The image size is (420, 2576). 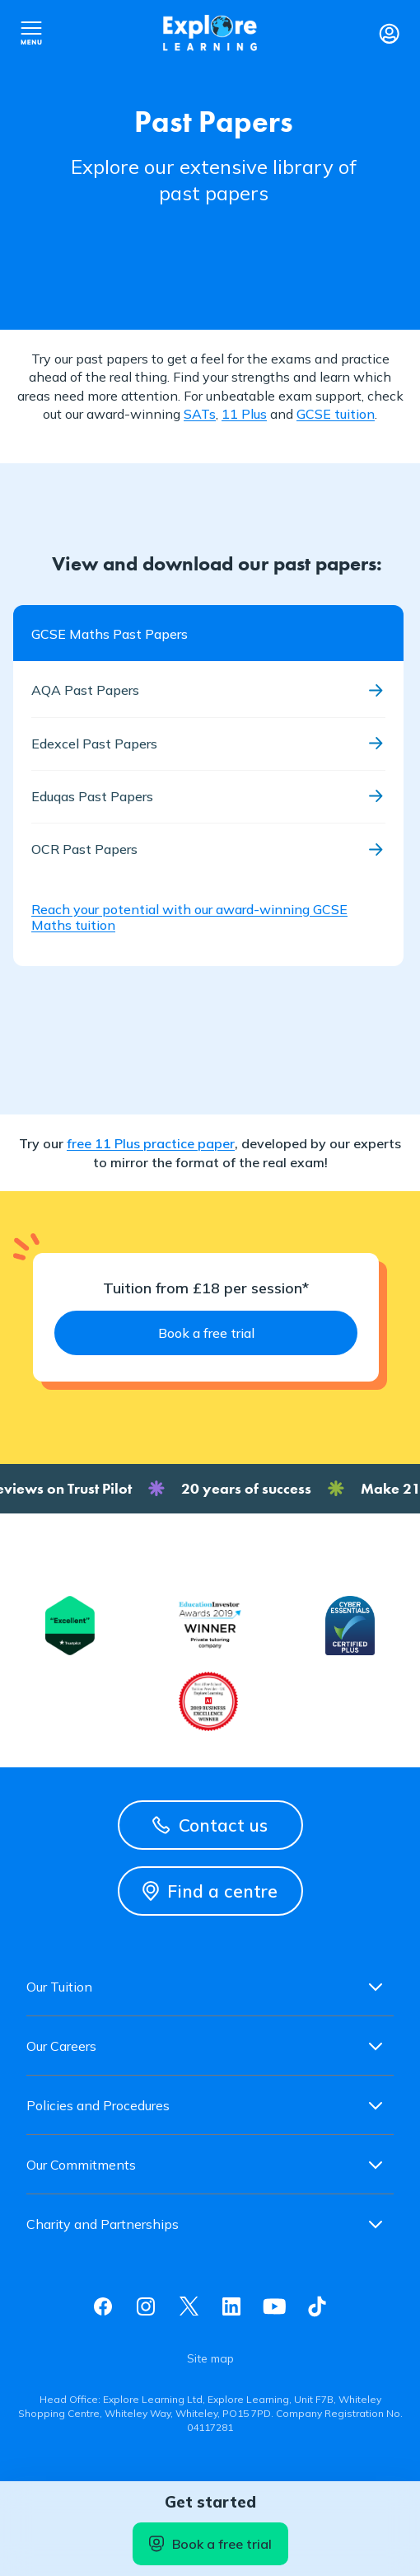 I want to click on Explore learning, so click(x=210, y=33).